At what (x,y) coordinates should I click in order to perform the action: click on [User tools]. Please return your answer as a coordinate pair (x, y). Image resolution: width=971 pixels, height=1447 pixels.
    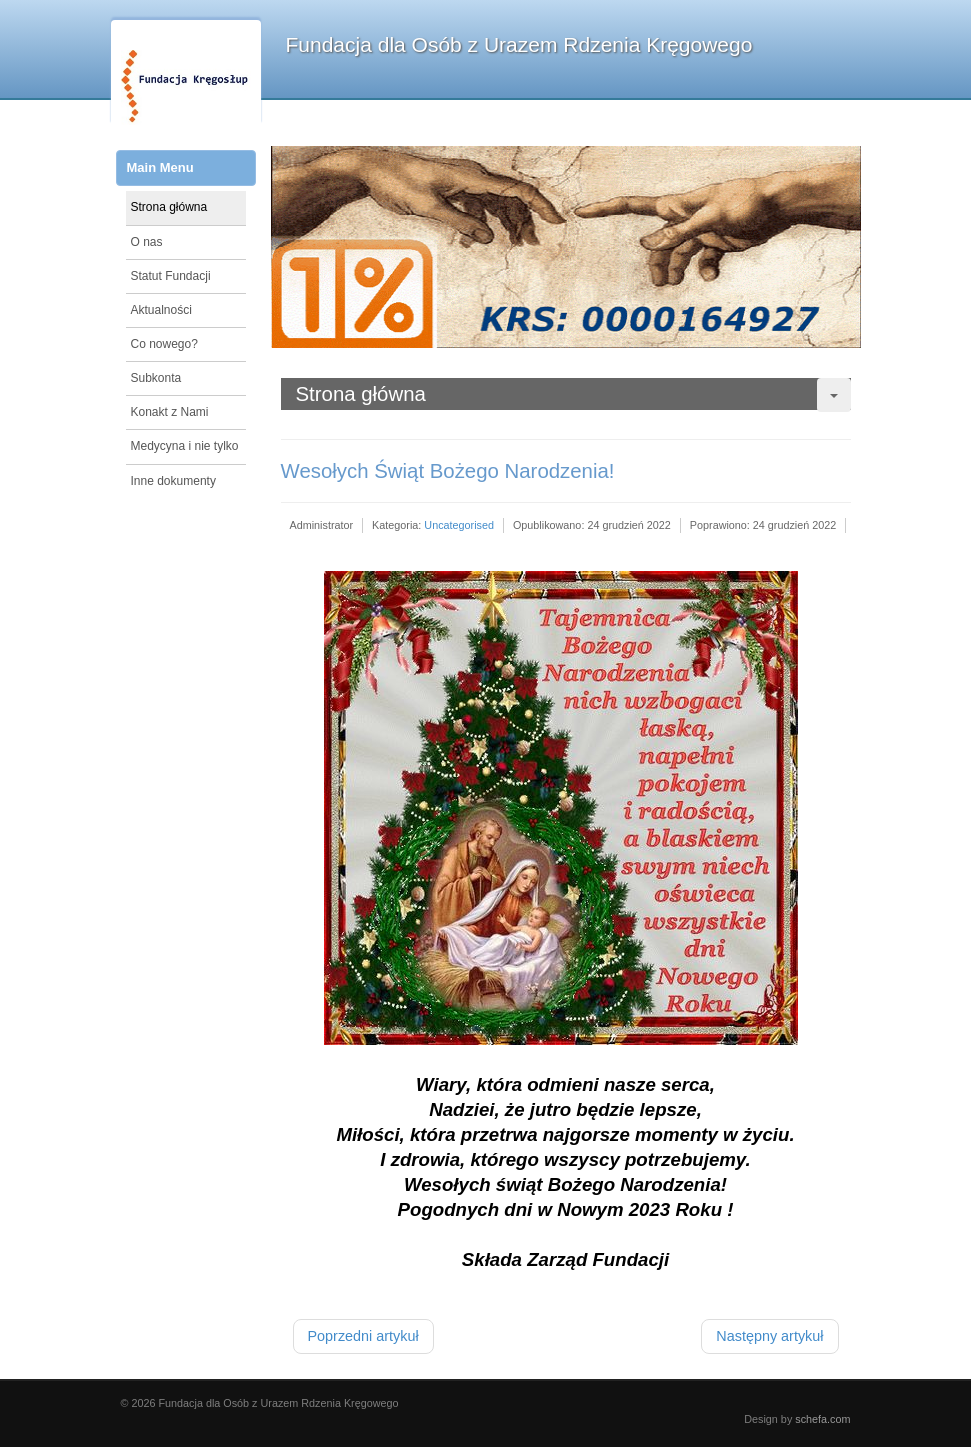
    Looking at the image, I should click on (834, 395).